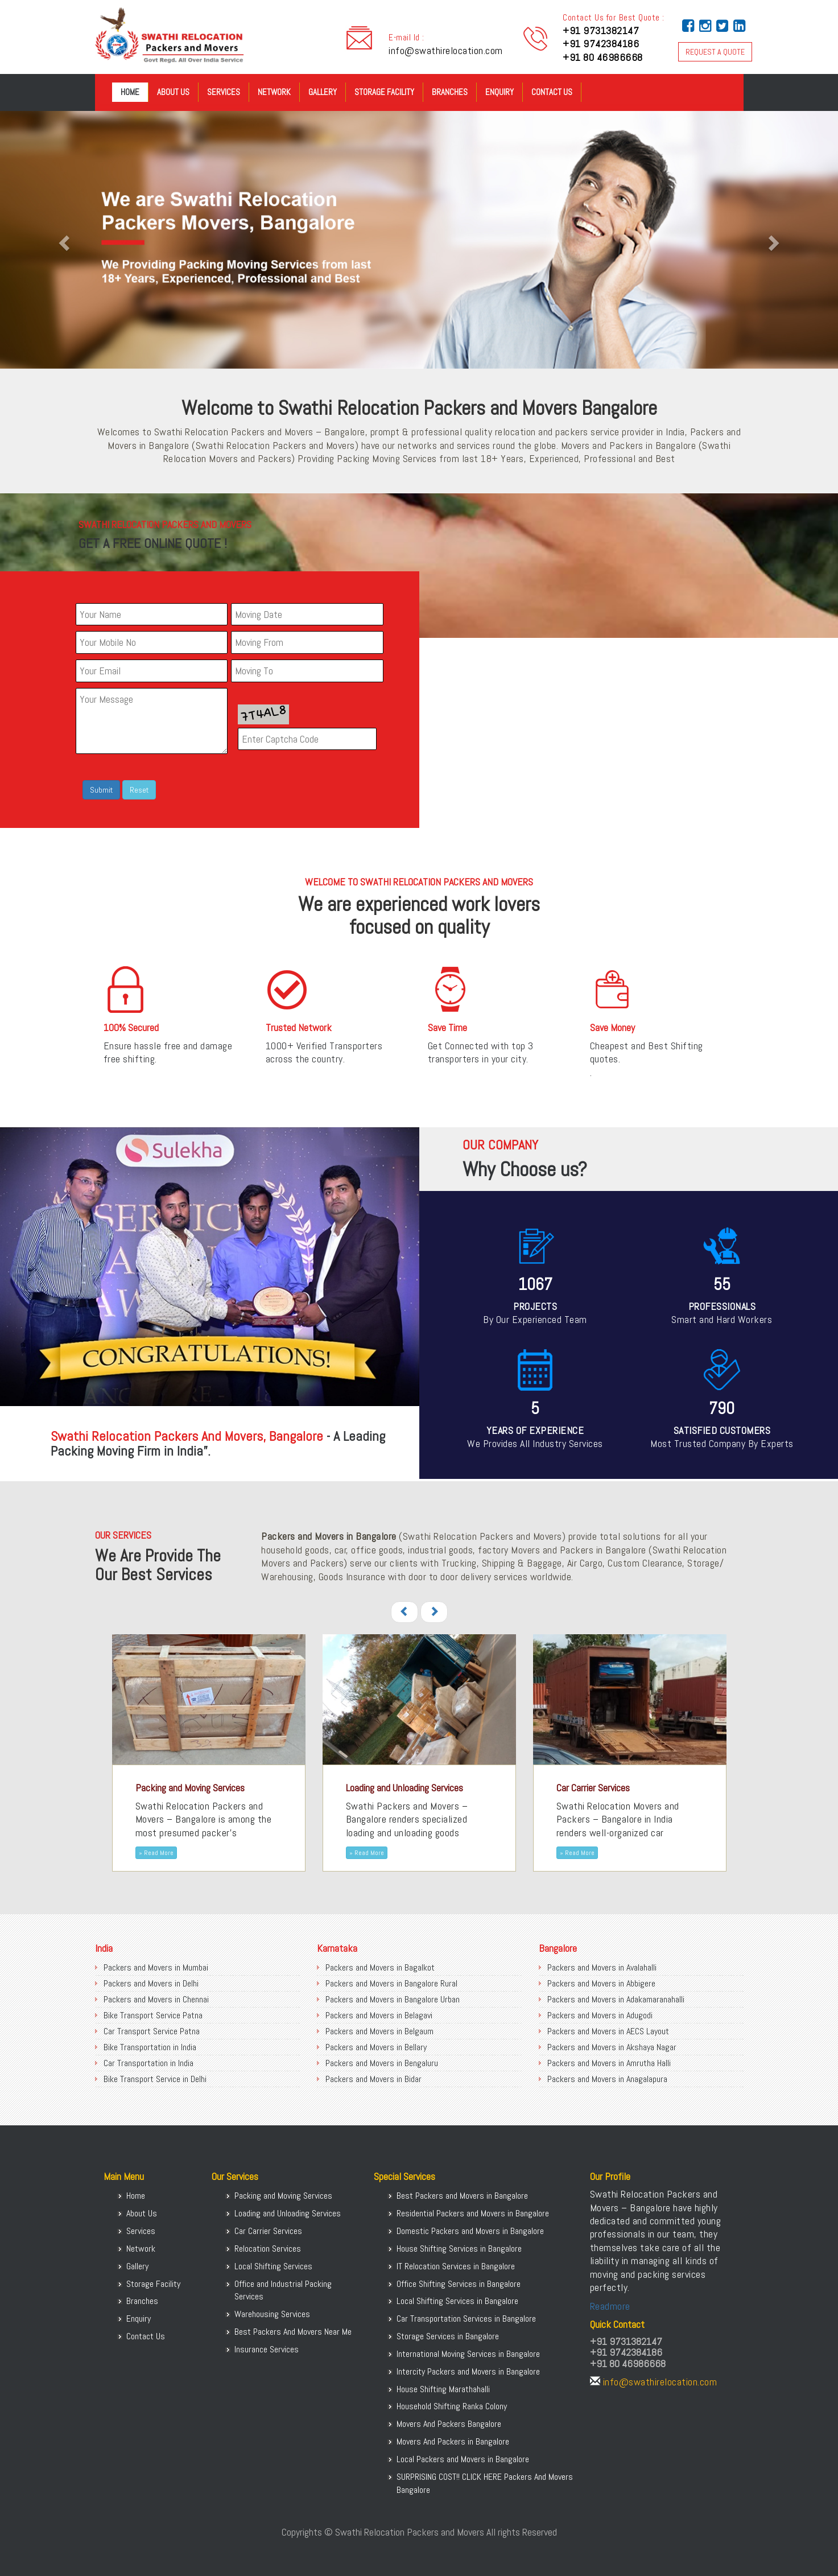 The image size is (838, 2576). What do you see at coordinates (457, 2301) in the screenshot?
I see `Local Shifting Services in Bangalore` at bounding box center [457, 2301].